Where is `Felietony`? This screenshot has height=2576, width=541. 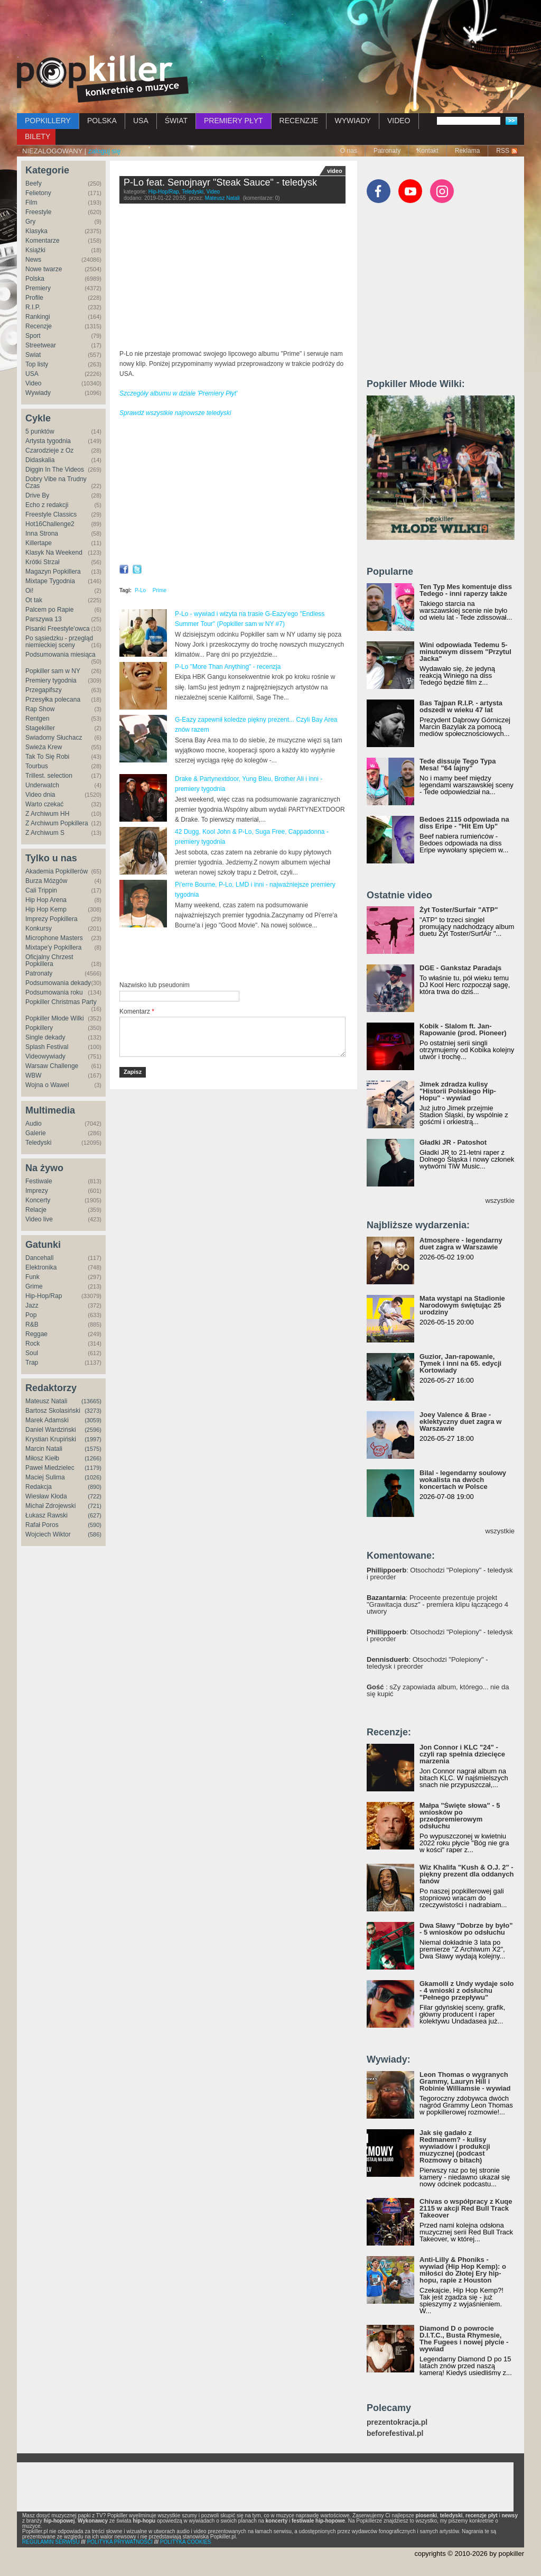 Felietony is located at coordinates (38, 193).